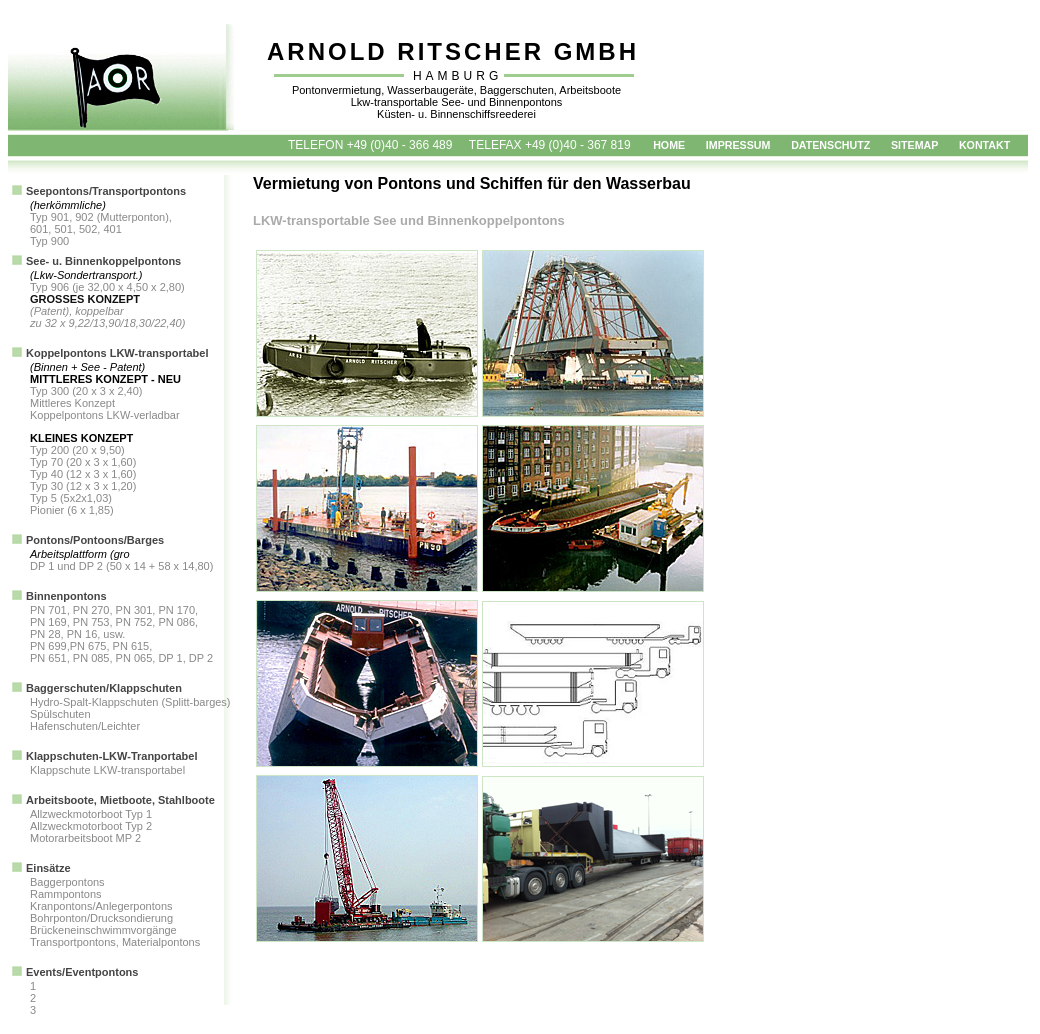 The height and width of the screenshot is (1034, 1040). I want to click on Pionier (6 x 1,85), so click(72, 510).